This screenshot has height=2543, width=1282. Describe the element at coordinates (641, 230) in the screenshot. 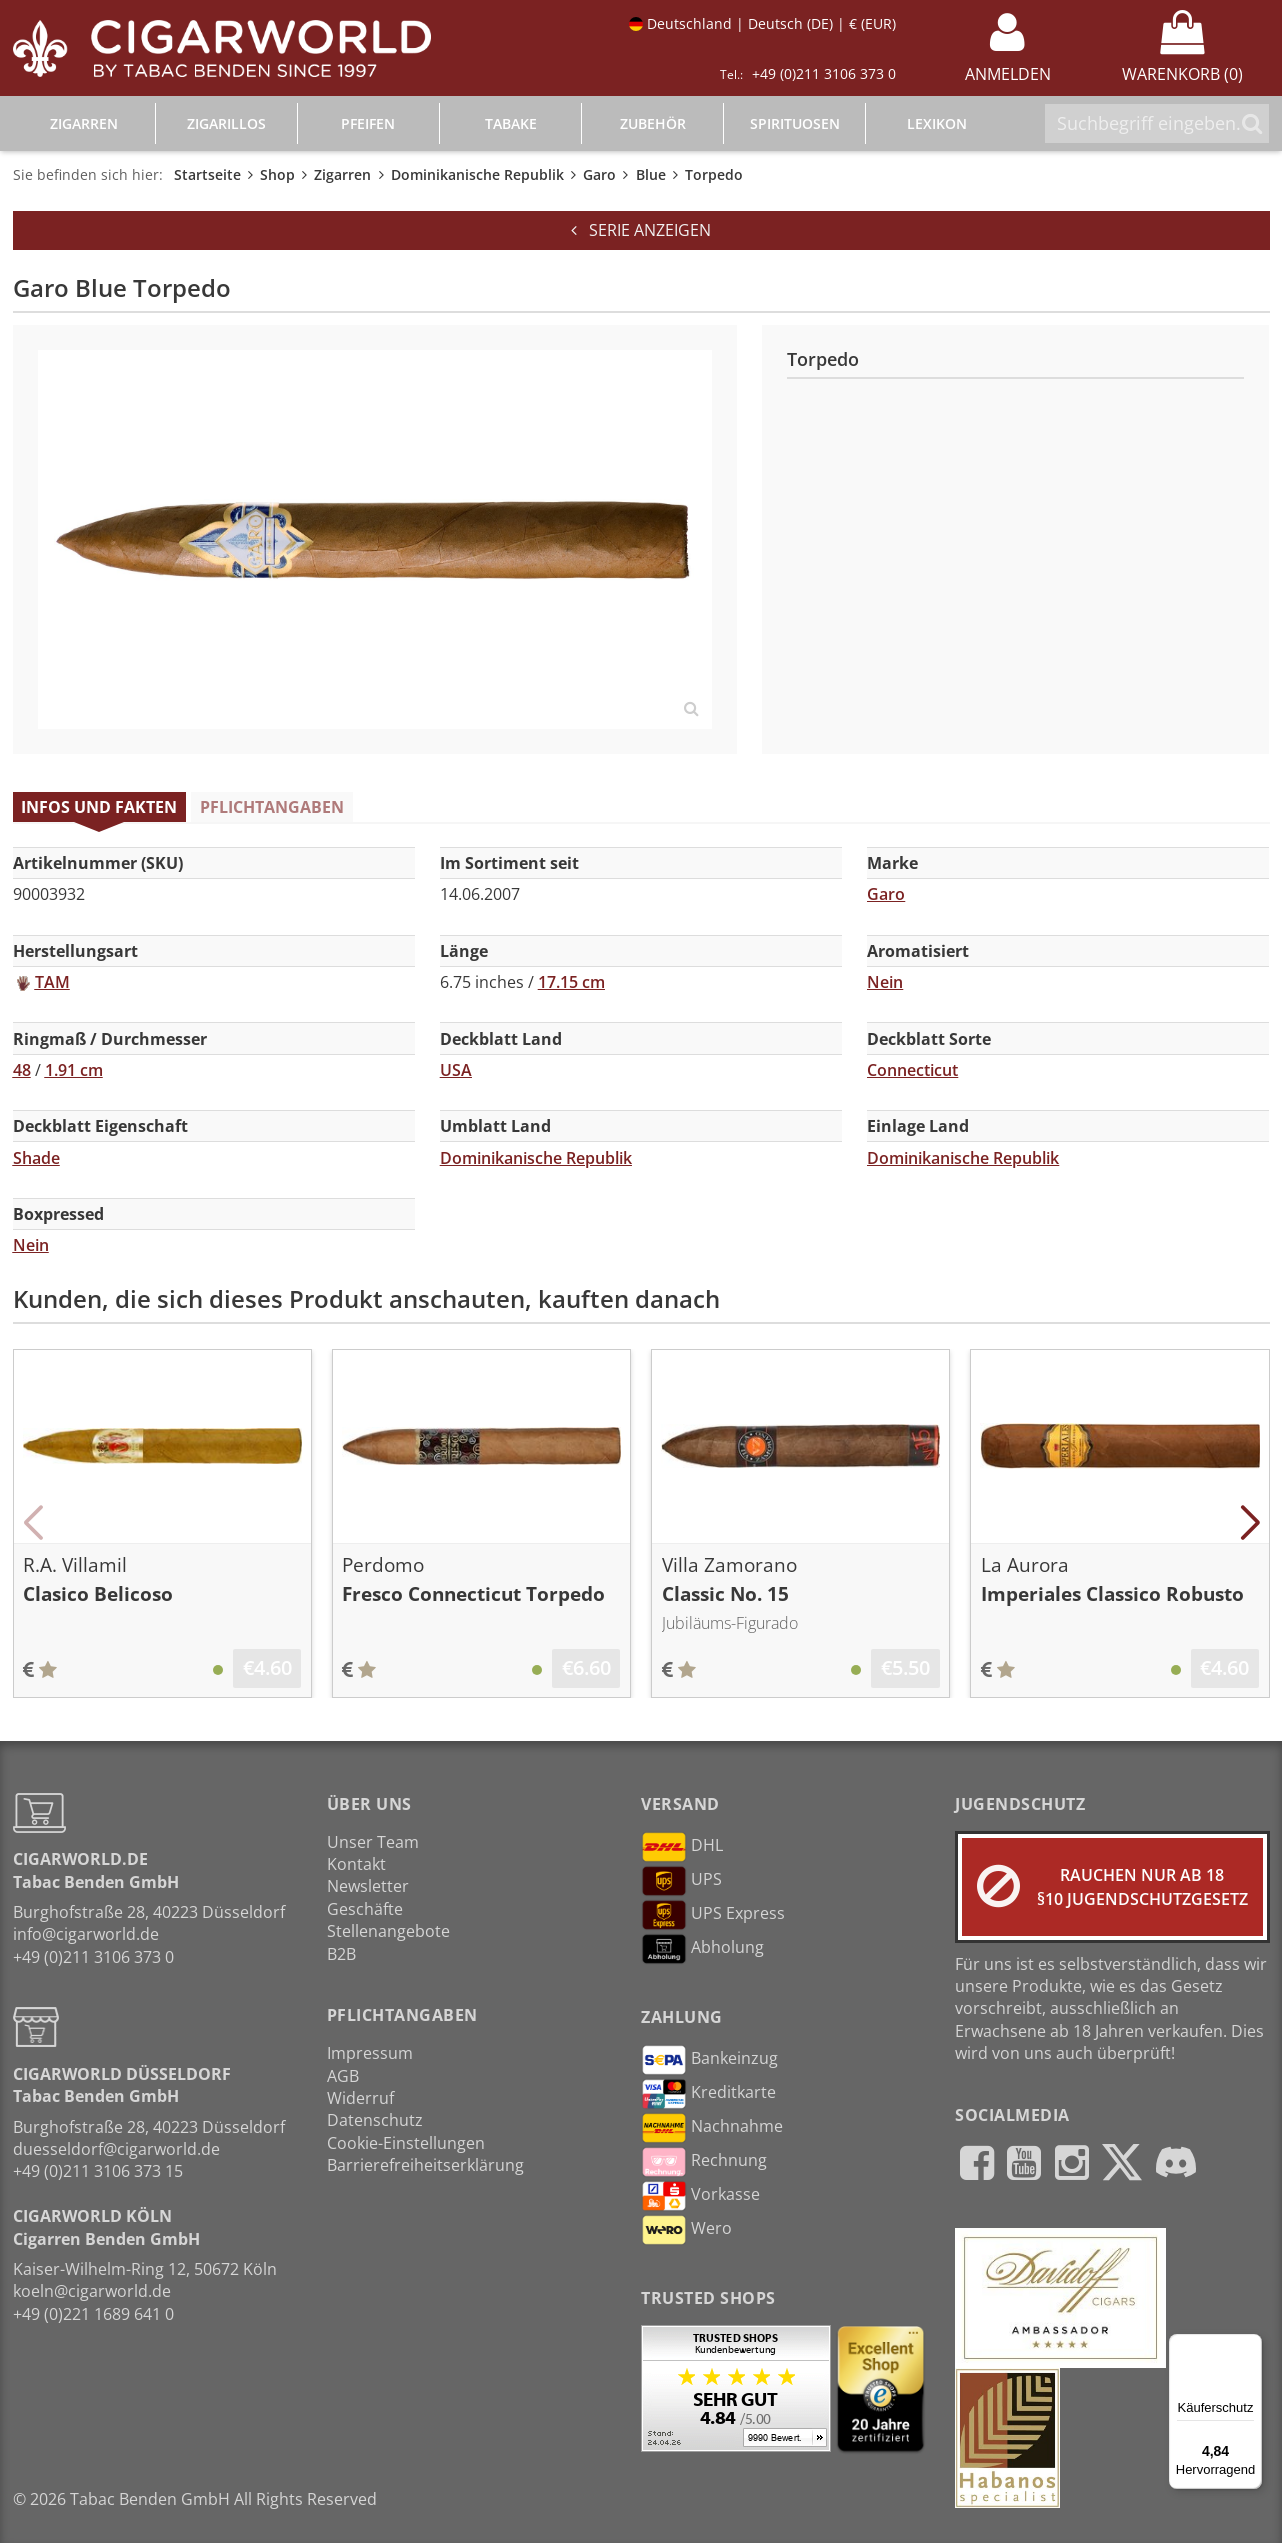

I see `Serie anzeigen` at that location.